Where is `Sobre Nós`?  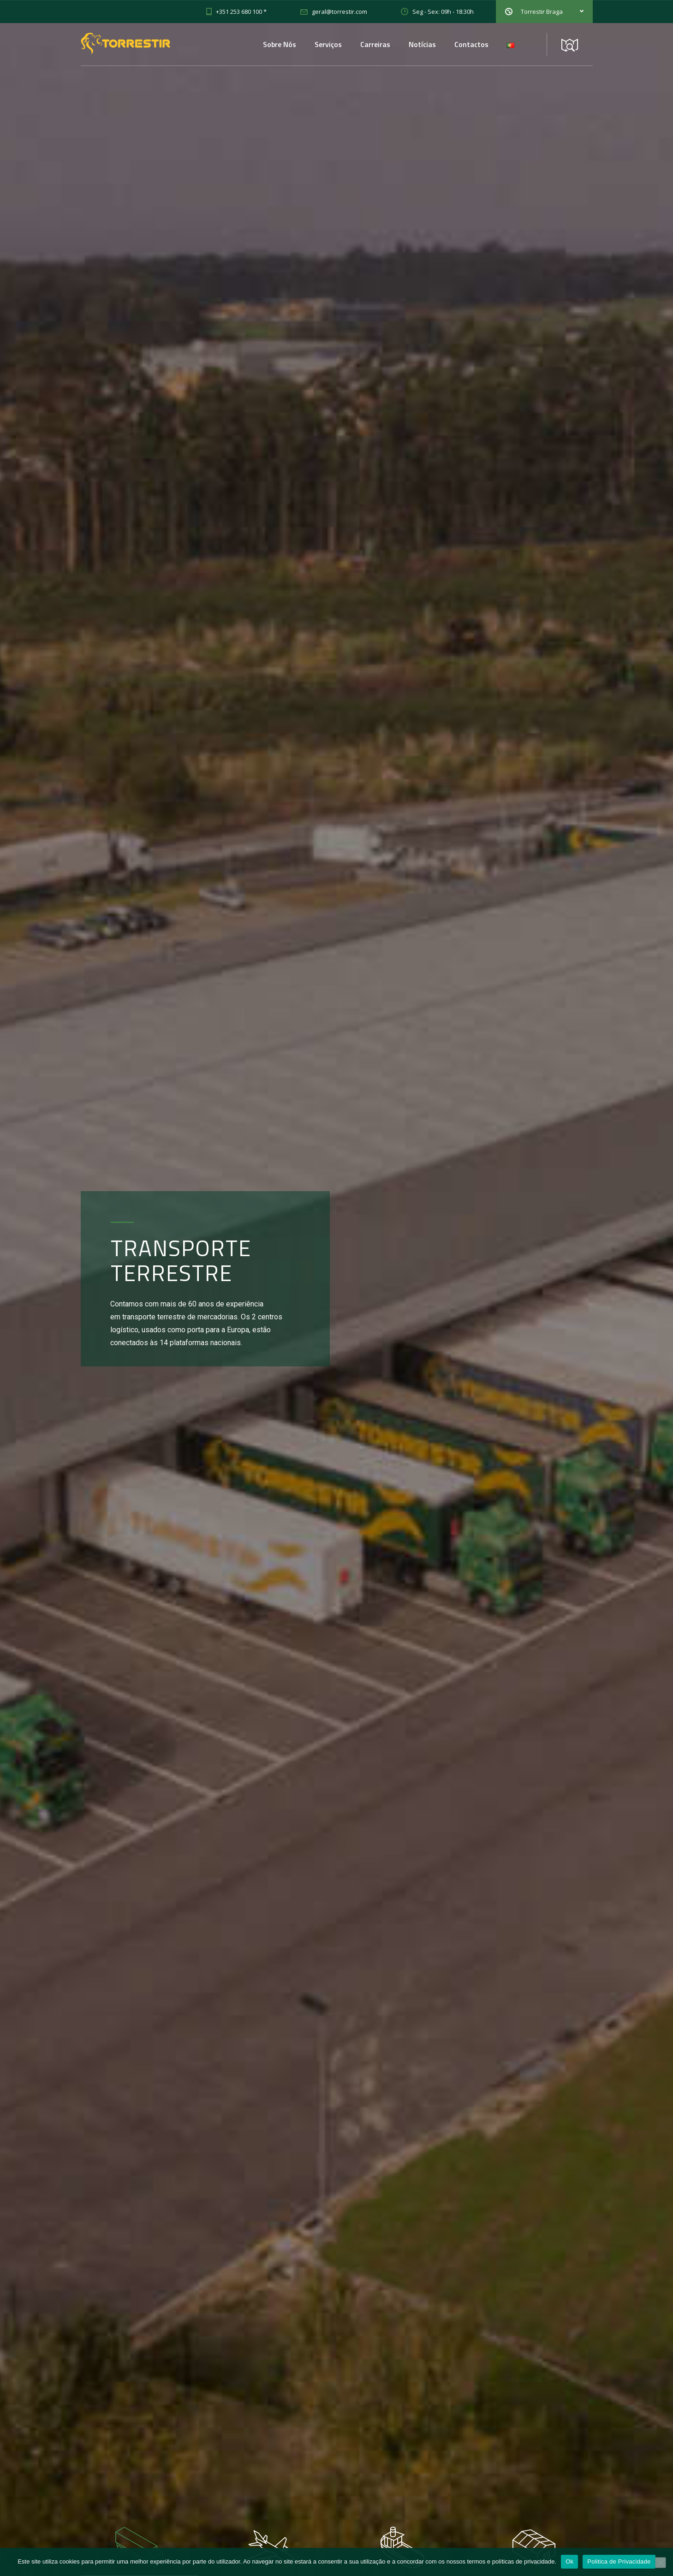
Sobre Nós is located at coordinates (279, 44).